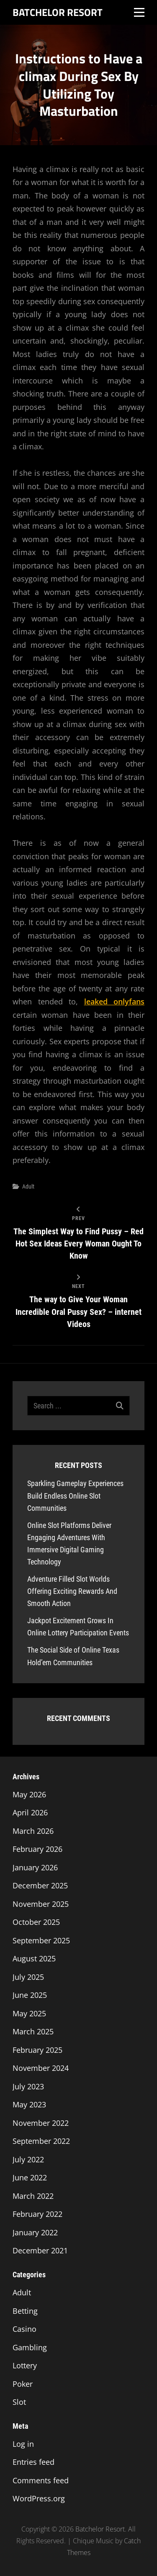 This screenshot has width=157, height=2576. I want to click on December 2025, so click(40, 1885).